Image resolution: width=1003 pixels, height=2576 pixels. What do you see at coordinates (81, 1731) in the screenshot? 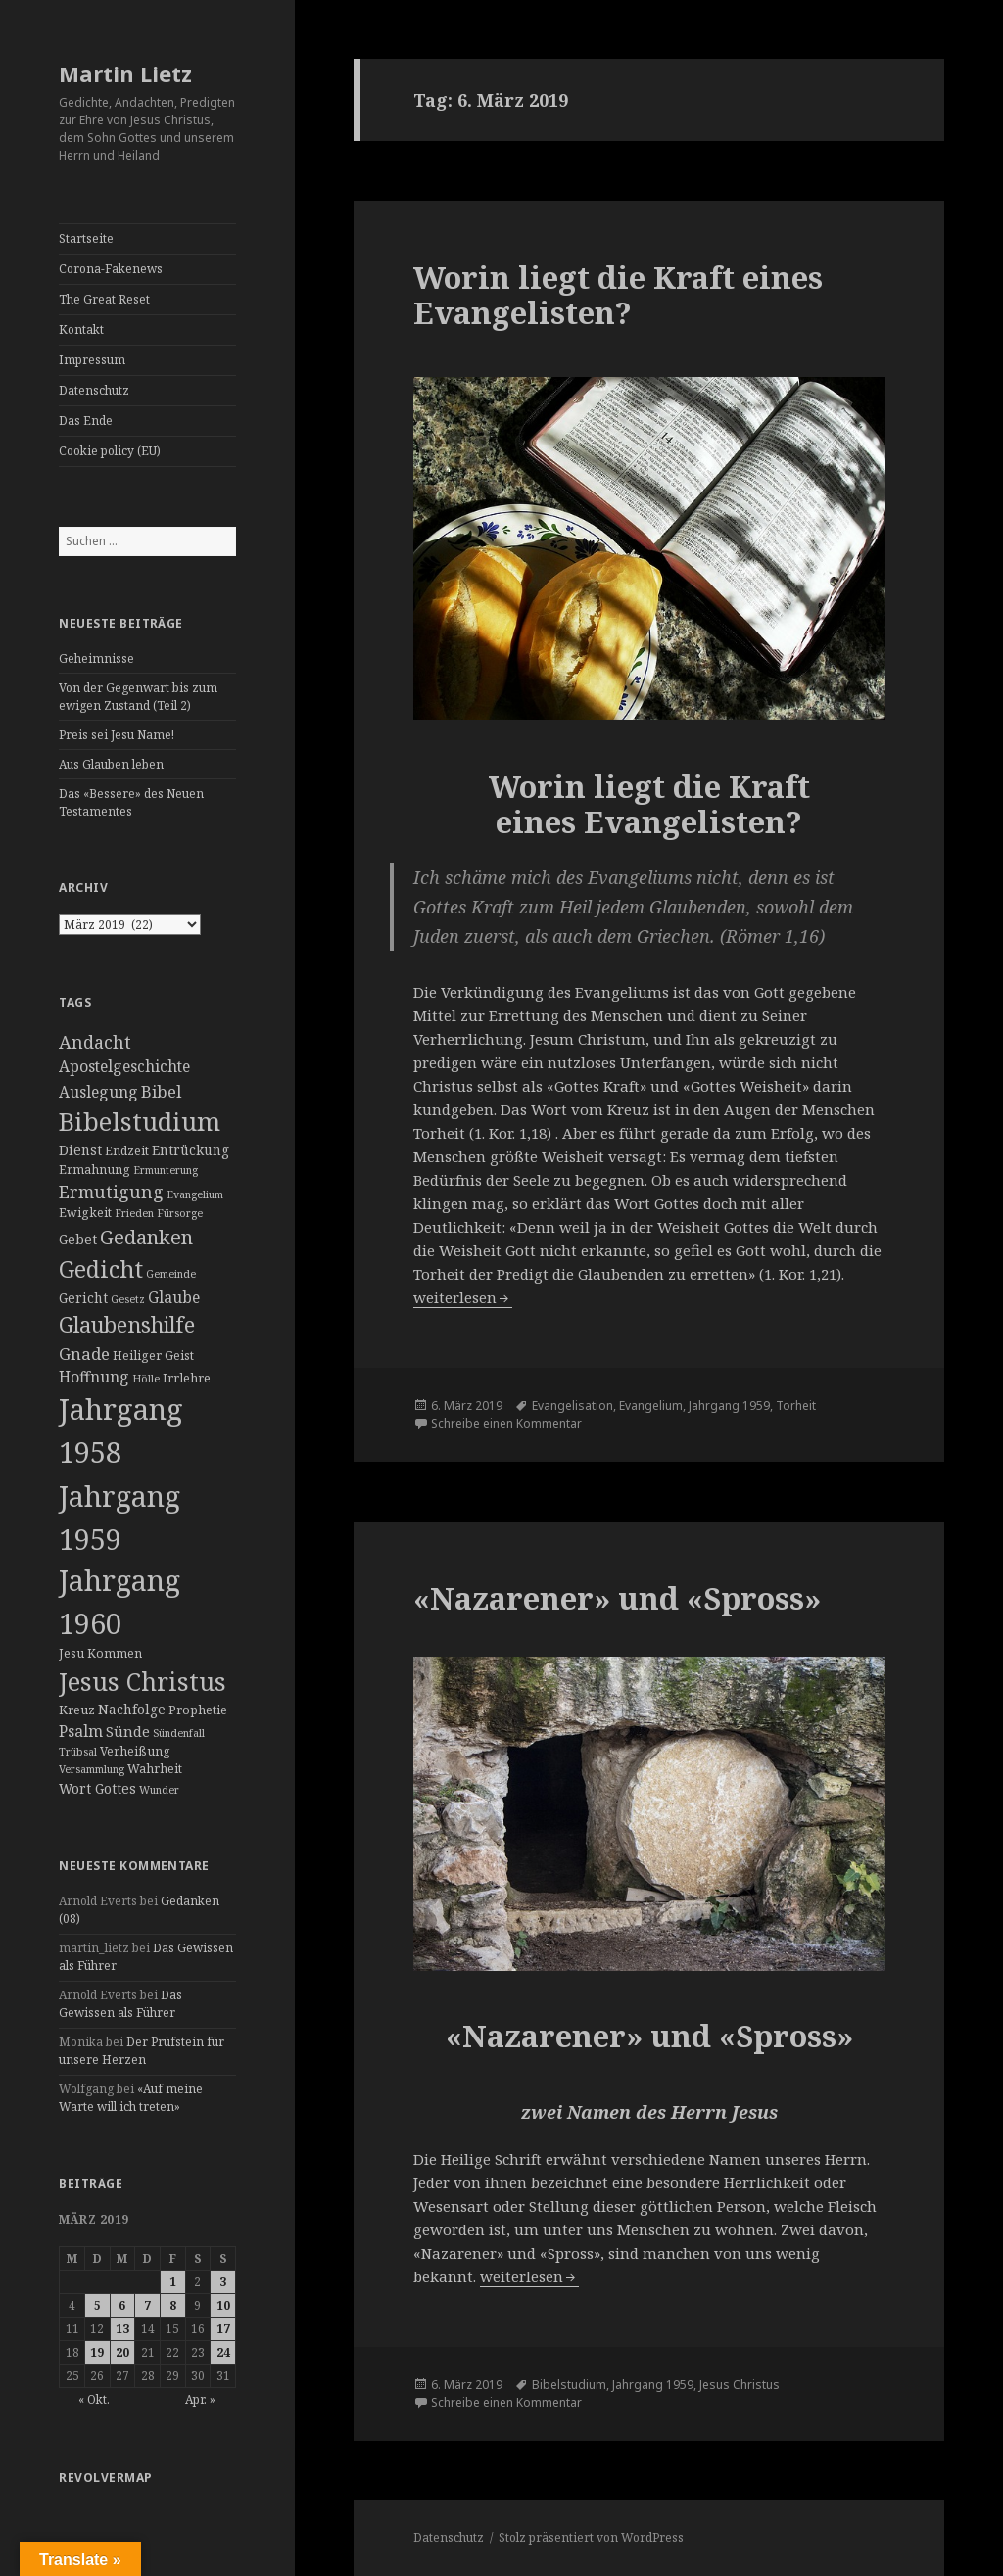
I see `Psalm [Psalm (6 Einträge)]` at bounding box center [81, 1731].